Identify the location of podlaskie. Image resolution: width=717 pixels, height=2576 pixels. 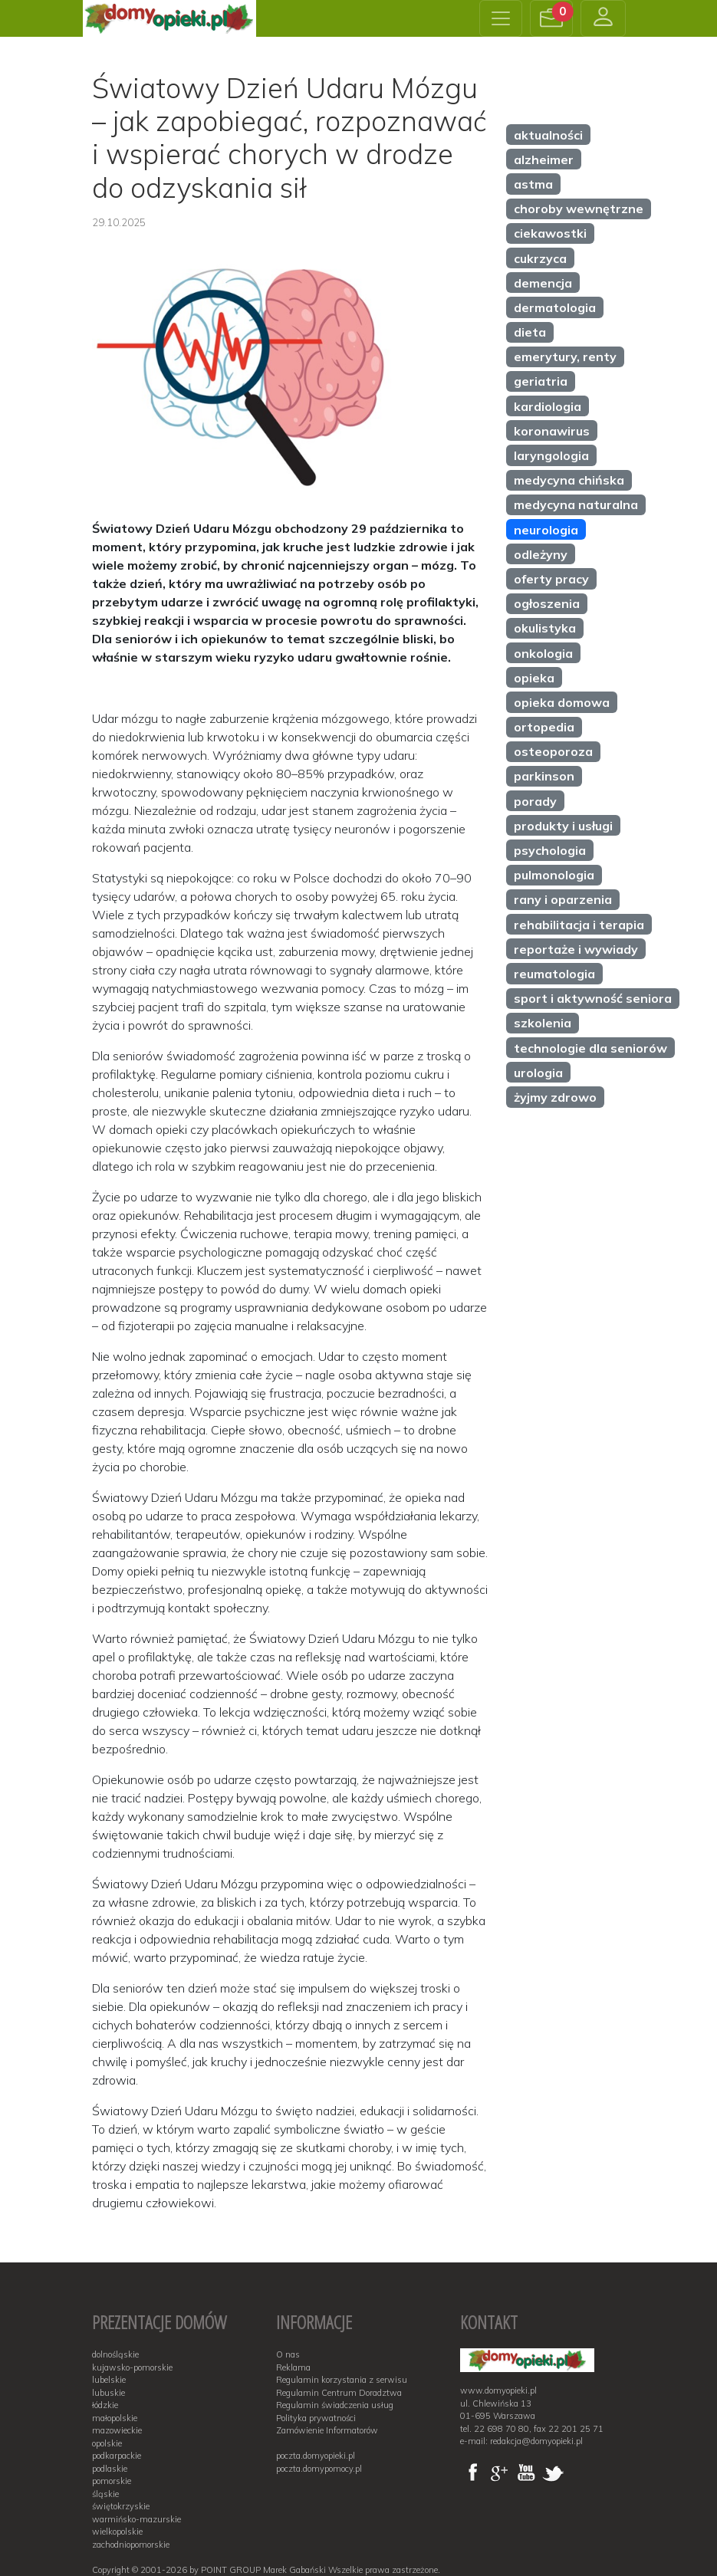
(109, 2468).